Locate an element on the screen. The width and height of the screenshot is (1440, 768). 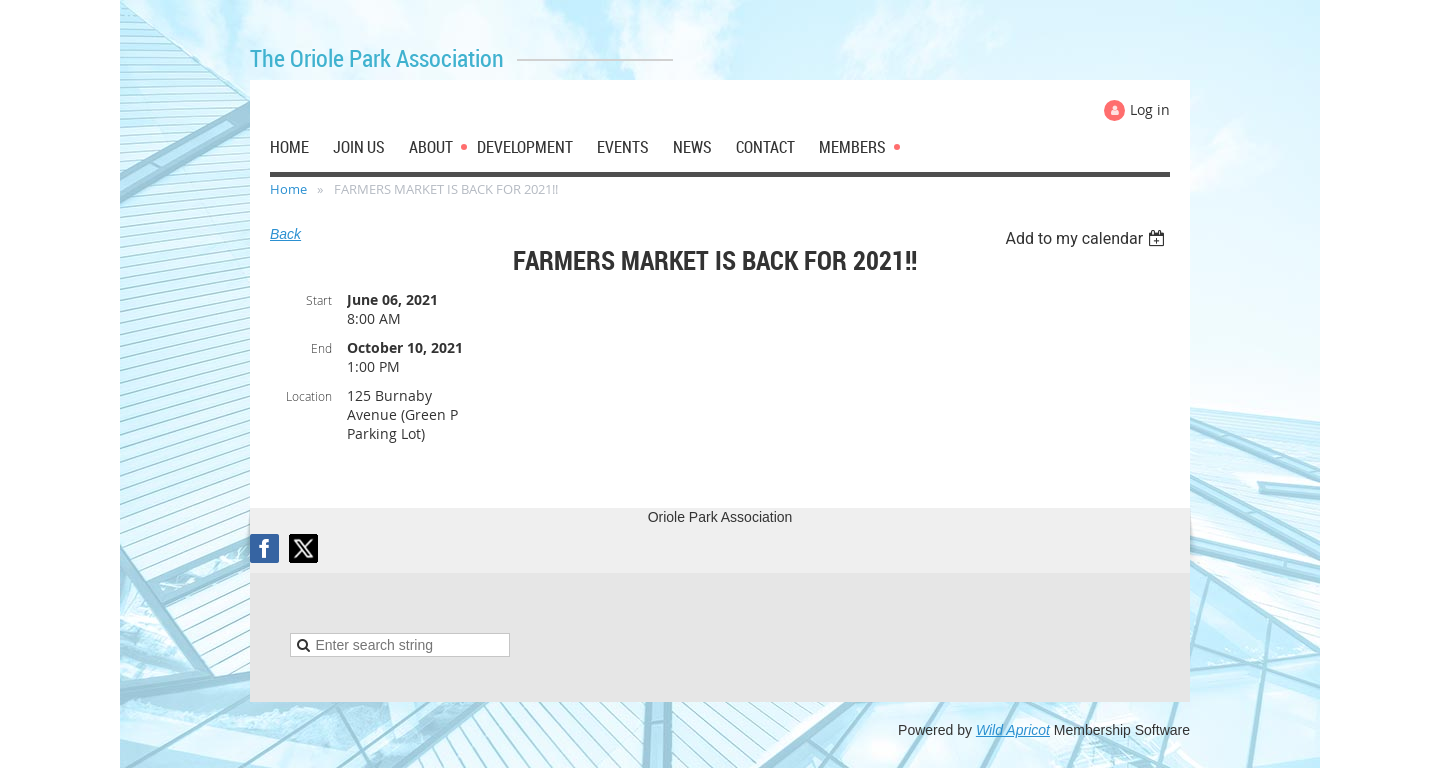
Log in is located at coordinates (1150, 109).